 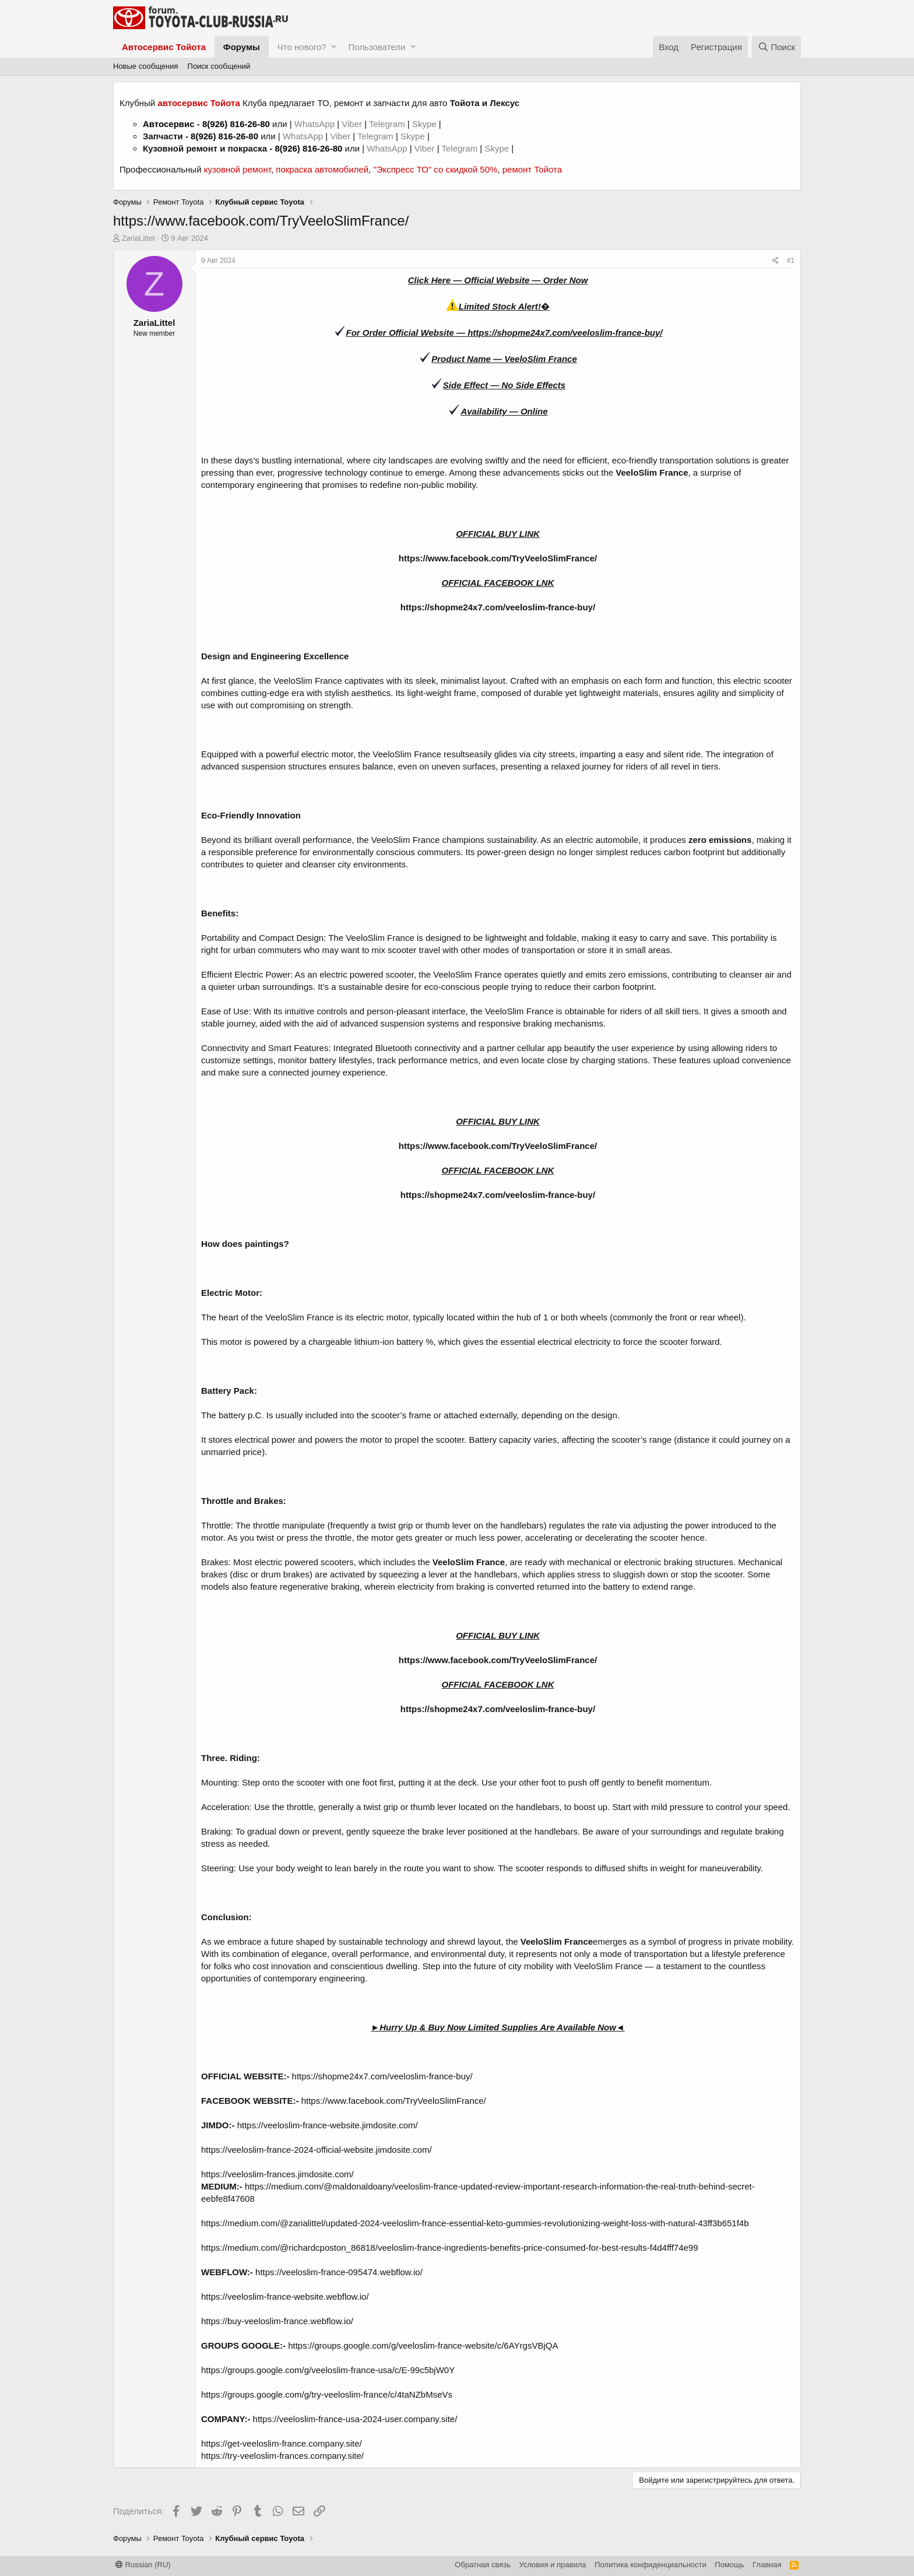 I want to click on zero emissions, so click(x=719, y=840).